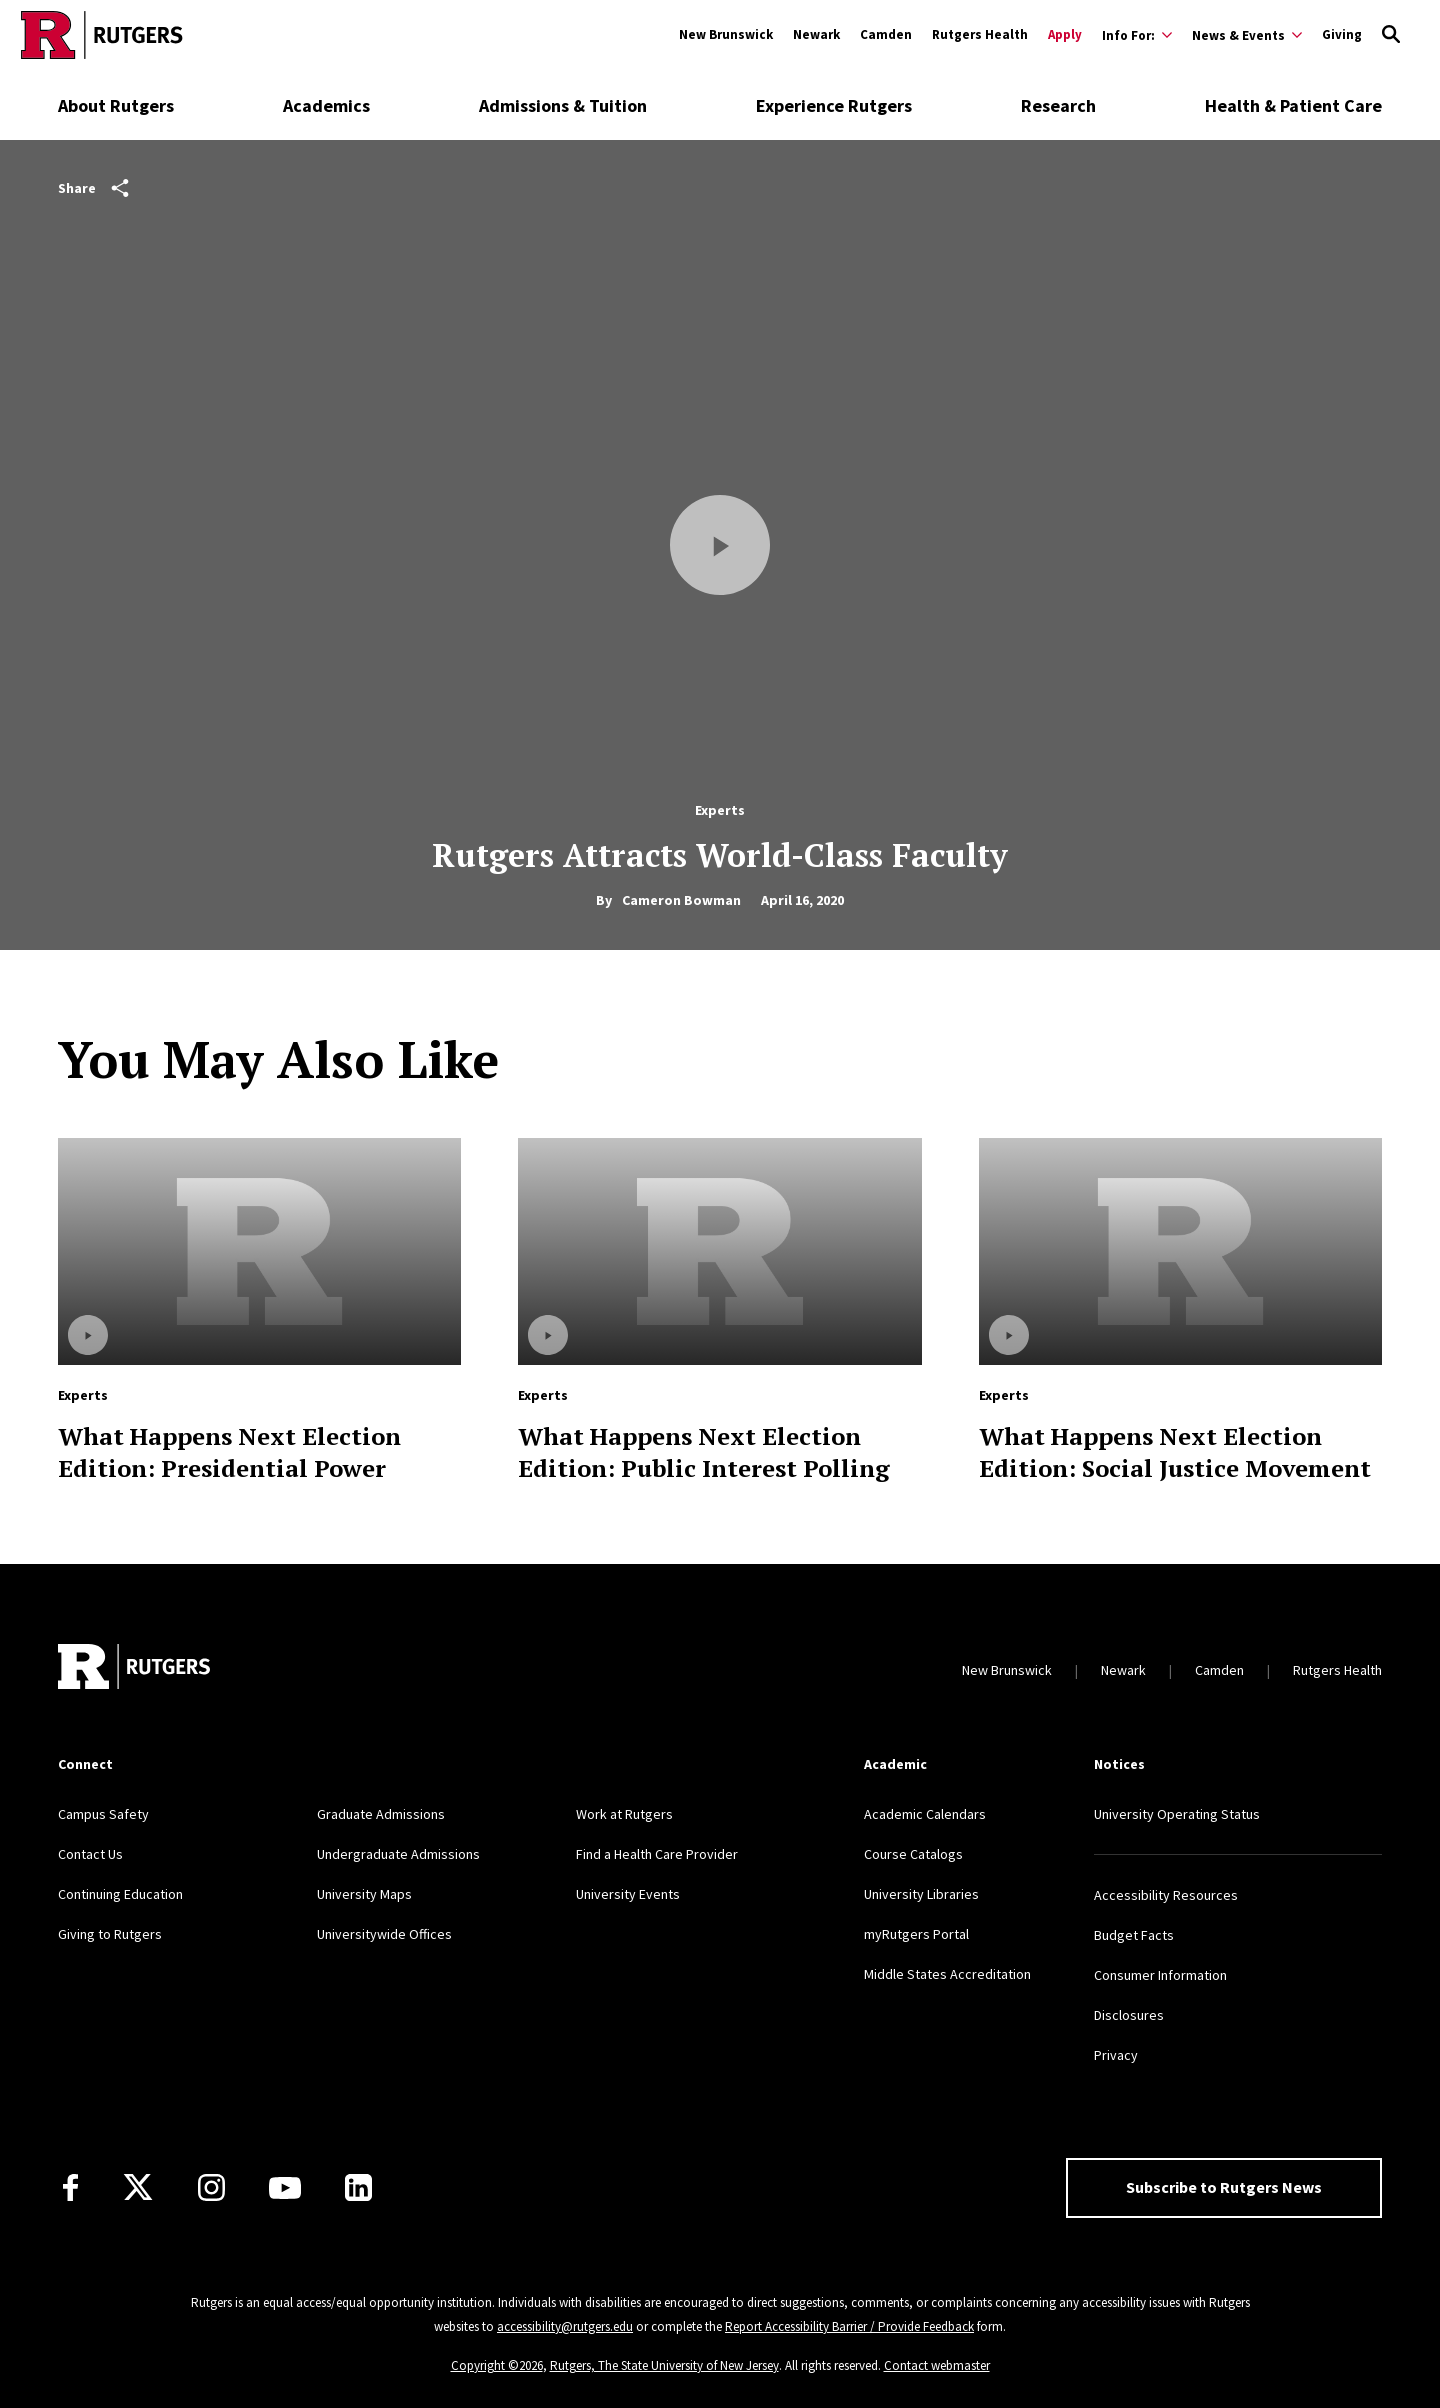 This screenshot has height=2408, width=1440. Describe the element at coordinates (110, 1934) in the screenshot. I see `Giving to Rutgers` at that location.